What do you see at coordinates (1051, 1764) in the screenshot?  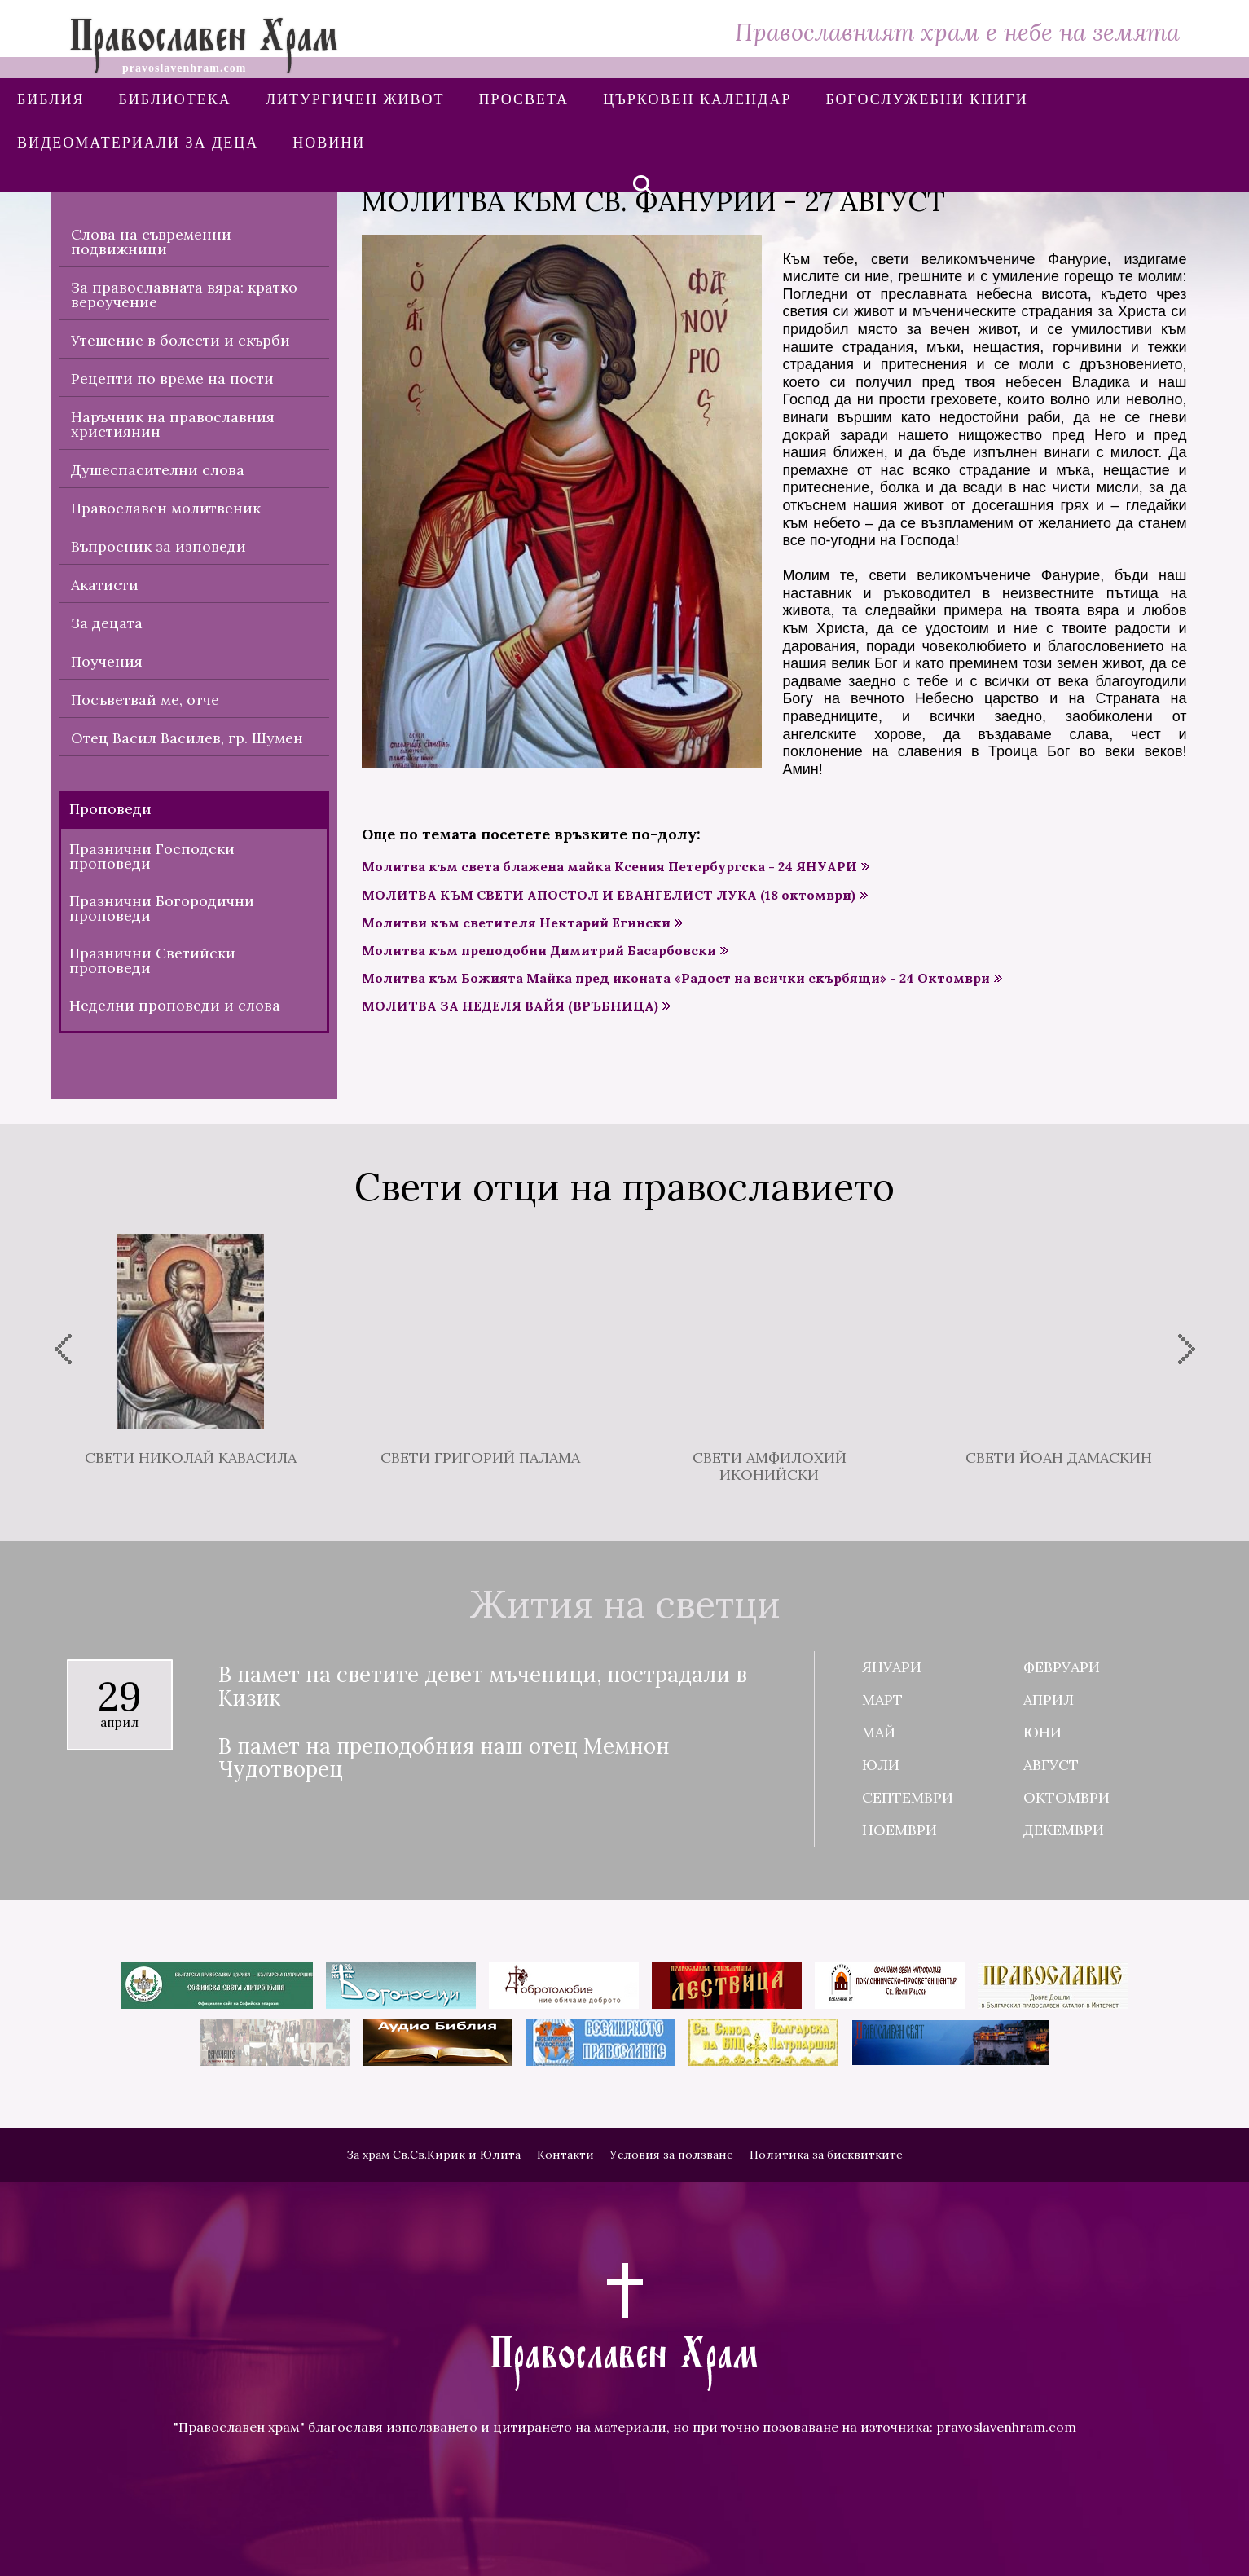 I see `Август` at bounding box center [1051, 1764].